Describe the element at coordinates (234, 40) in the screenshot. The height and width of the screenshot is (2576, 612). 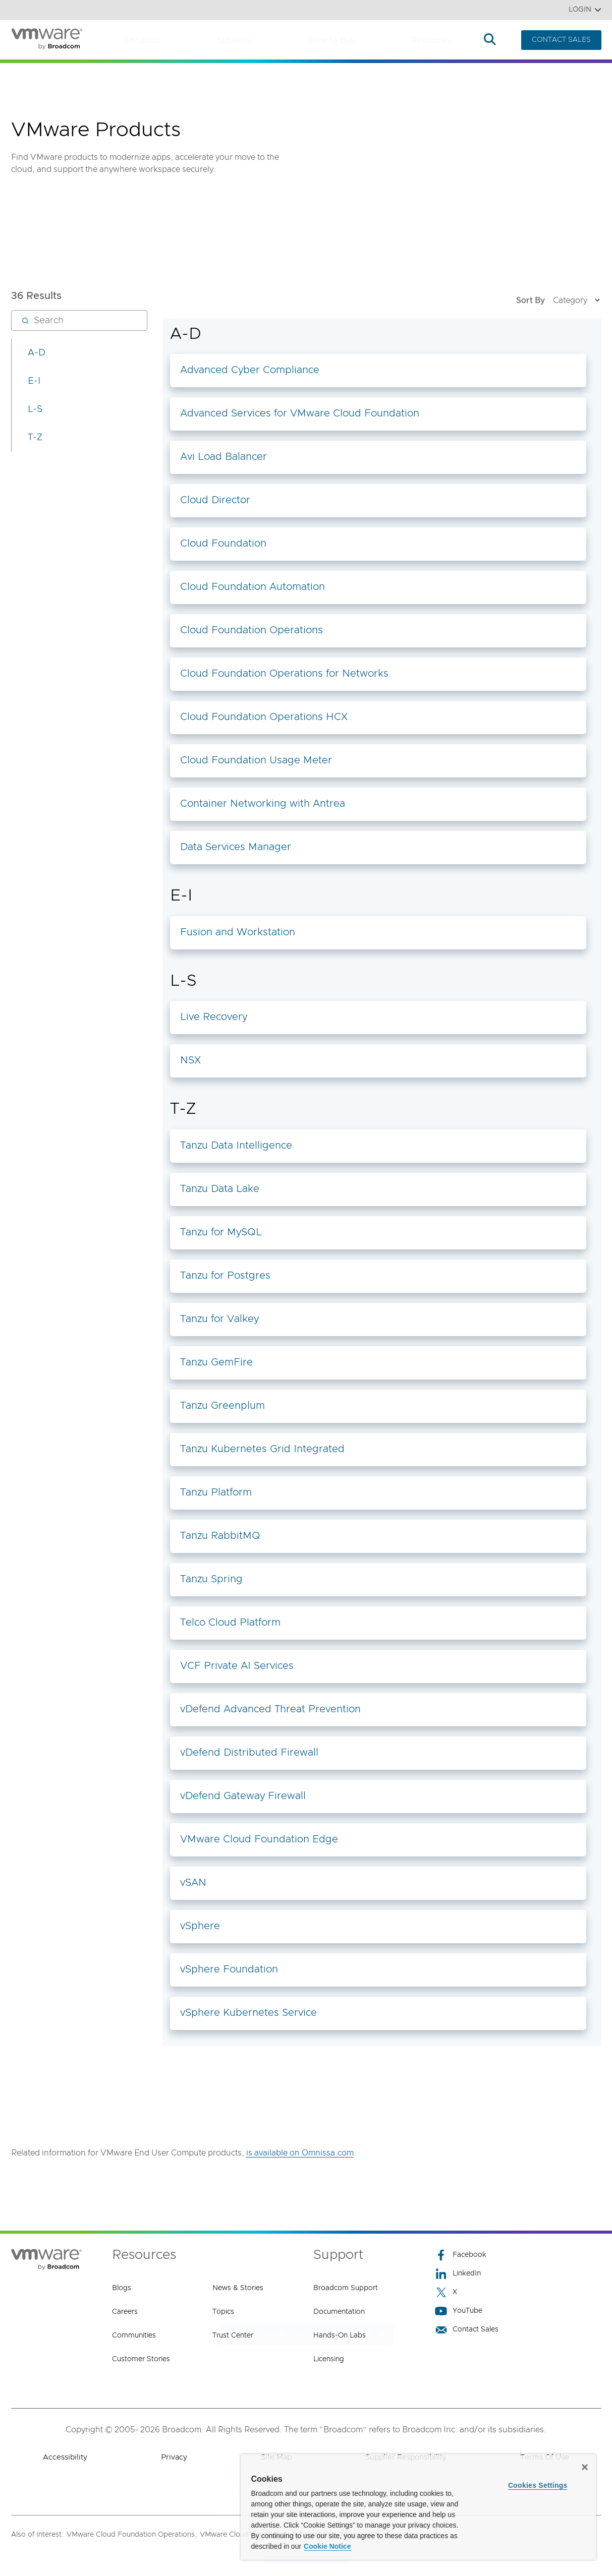
I see `Solutions` at that location.